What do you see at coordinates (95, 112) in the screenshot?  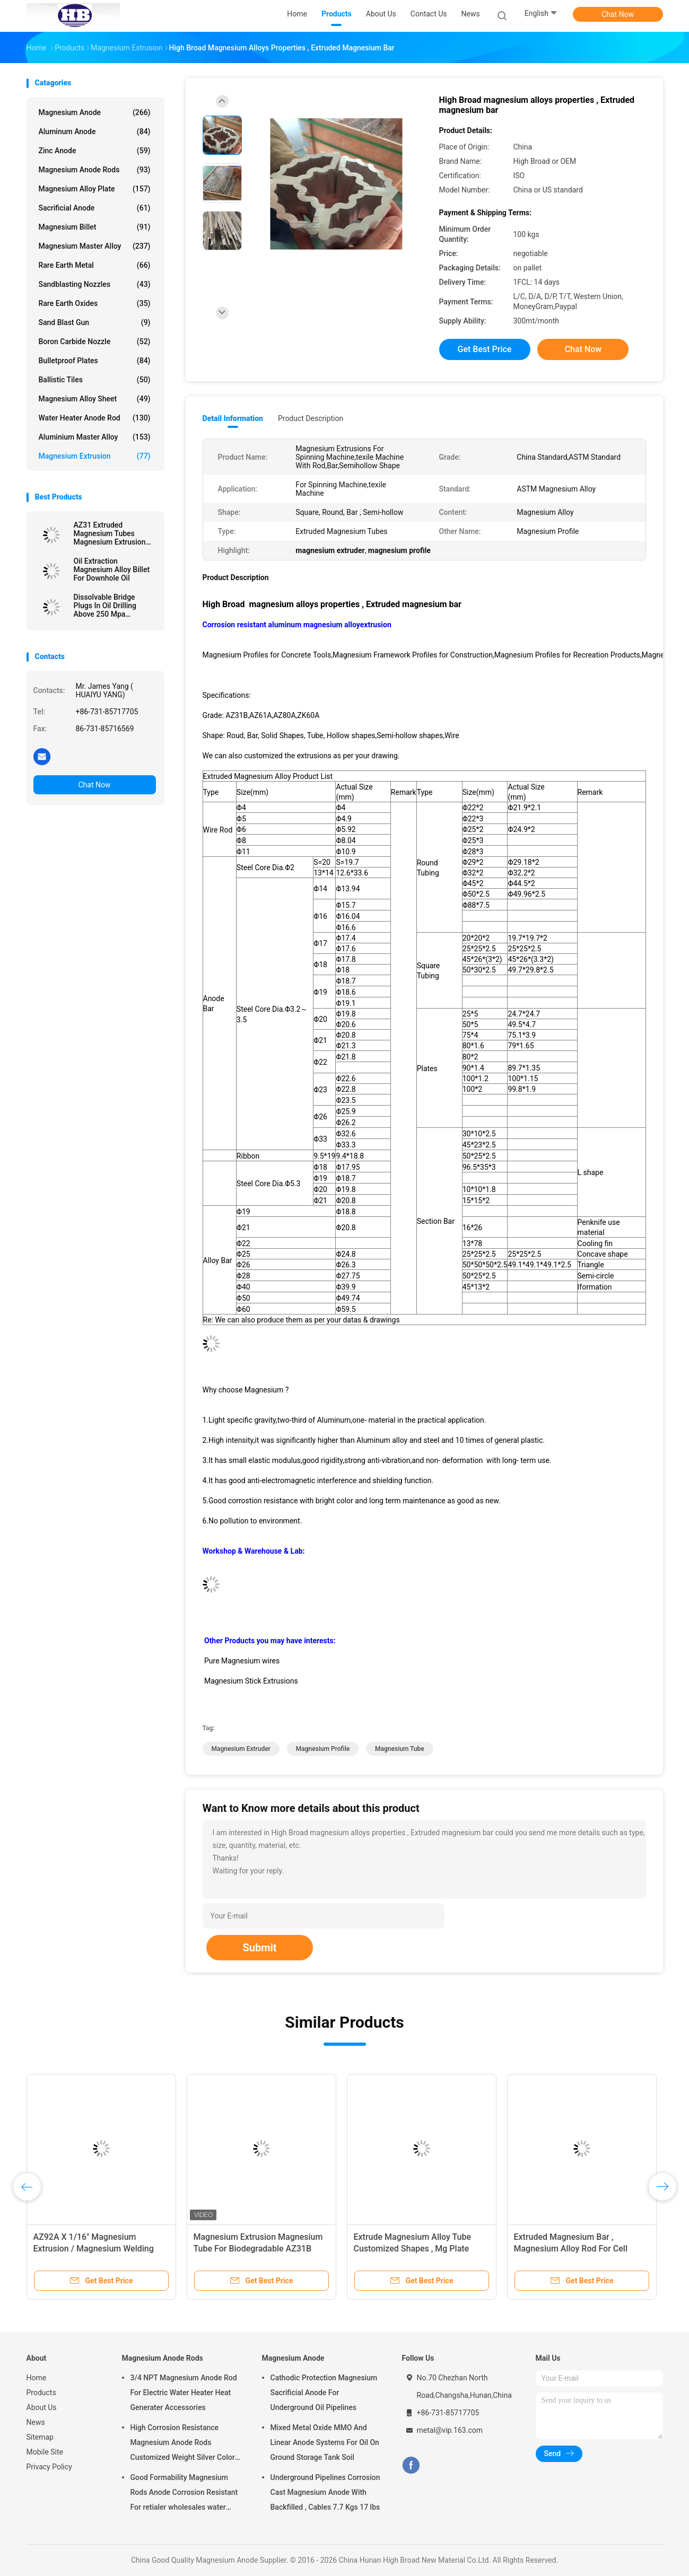 I see `Magnesium Anode` at bounding box center [95, 112].